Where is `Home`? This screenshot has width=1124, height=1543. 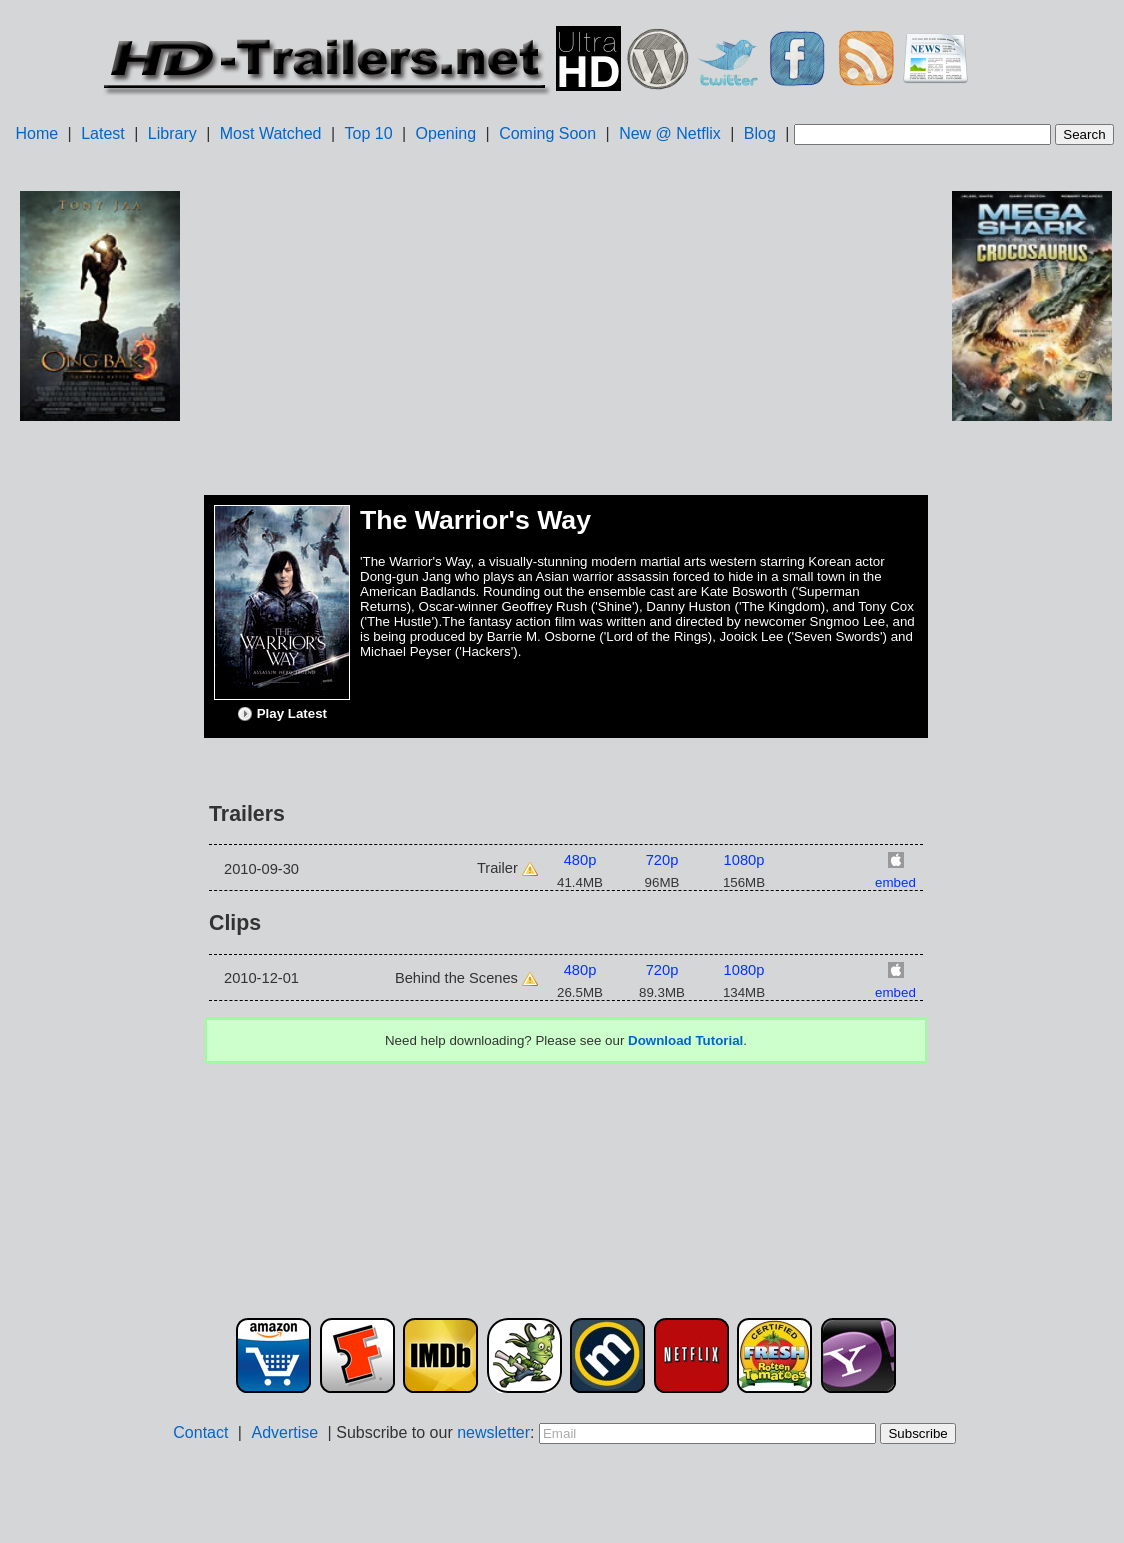
Home is located at coordinates (36, 133).